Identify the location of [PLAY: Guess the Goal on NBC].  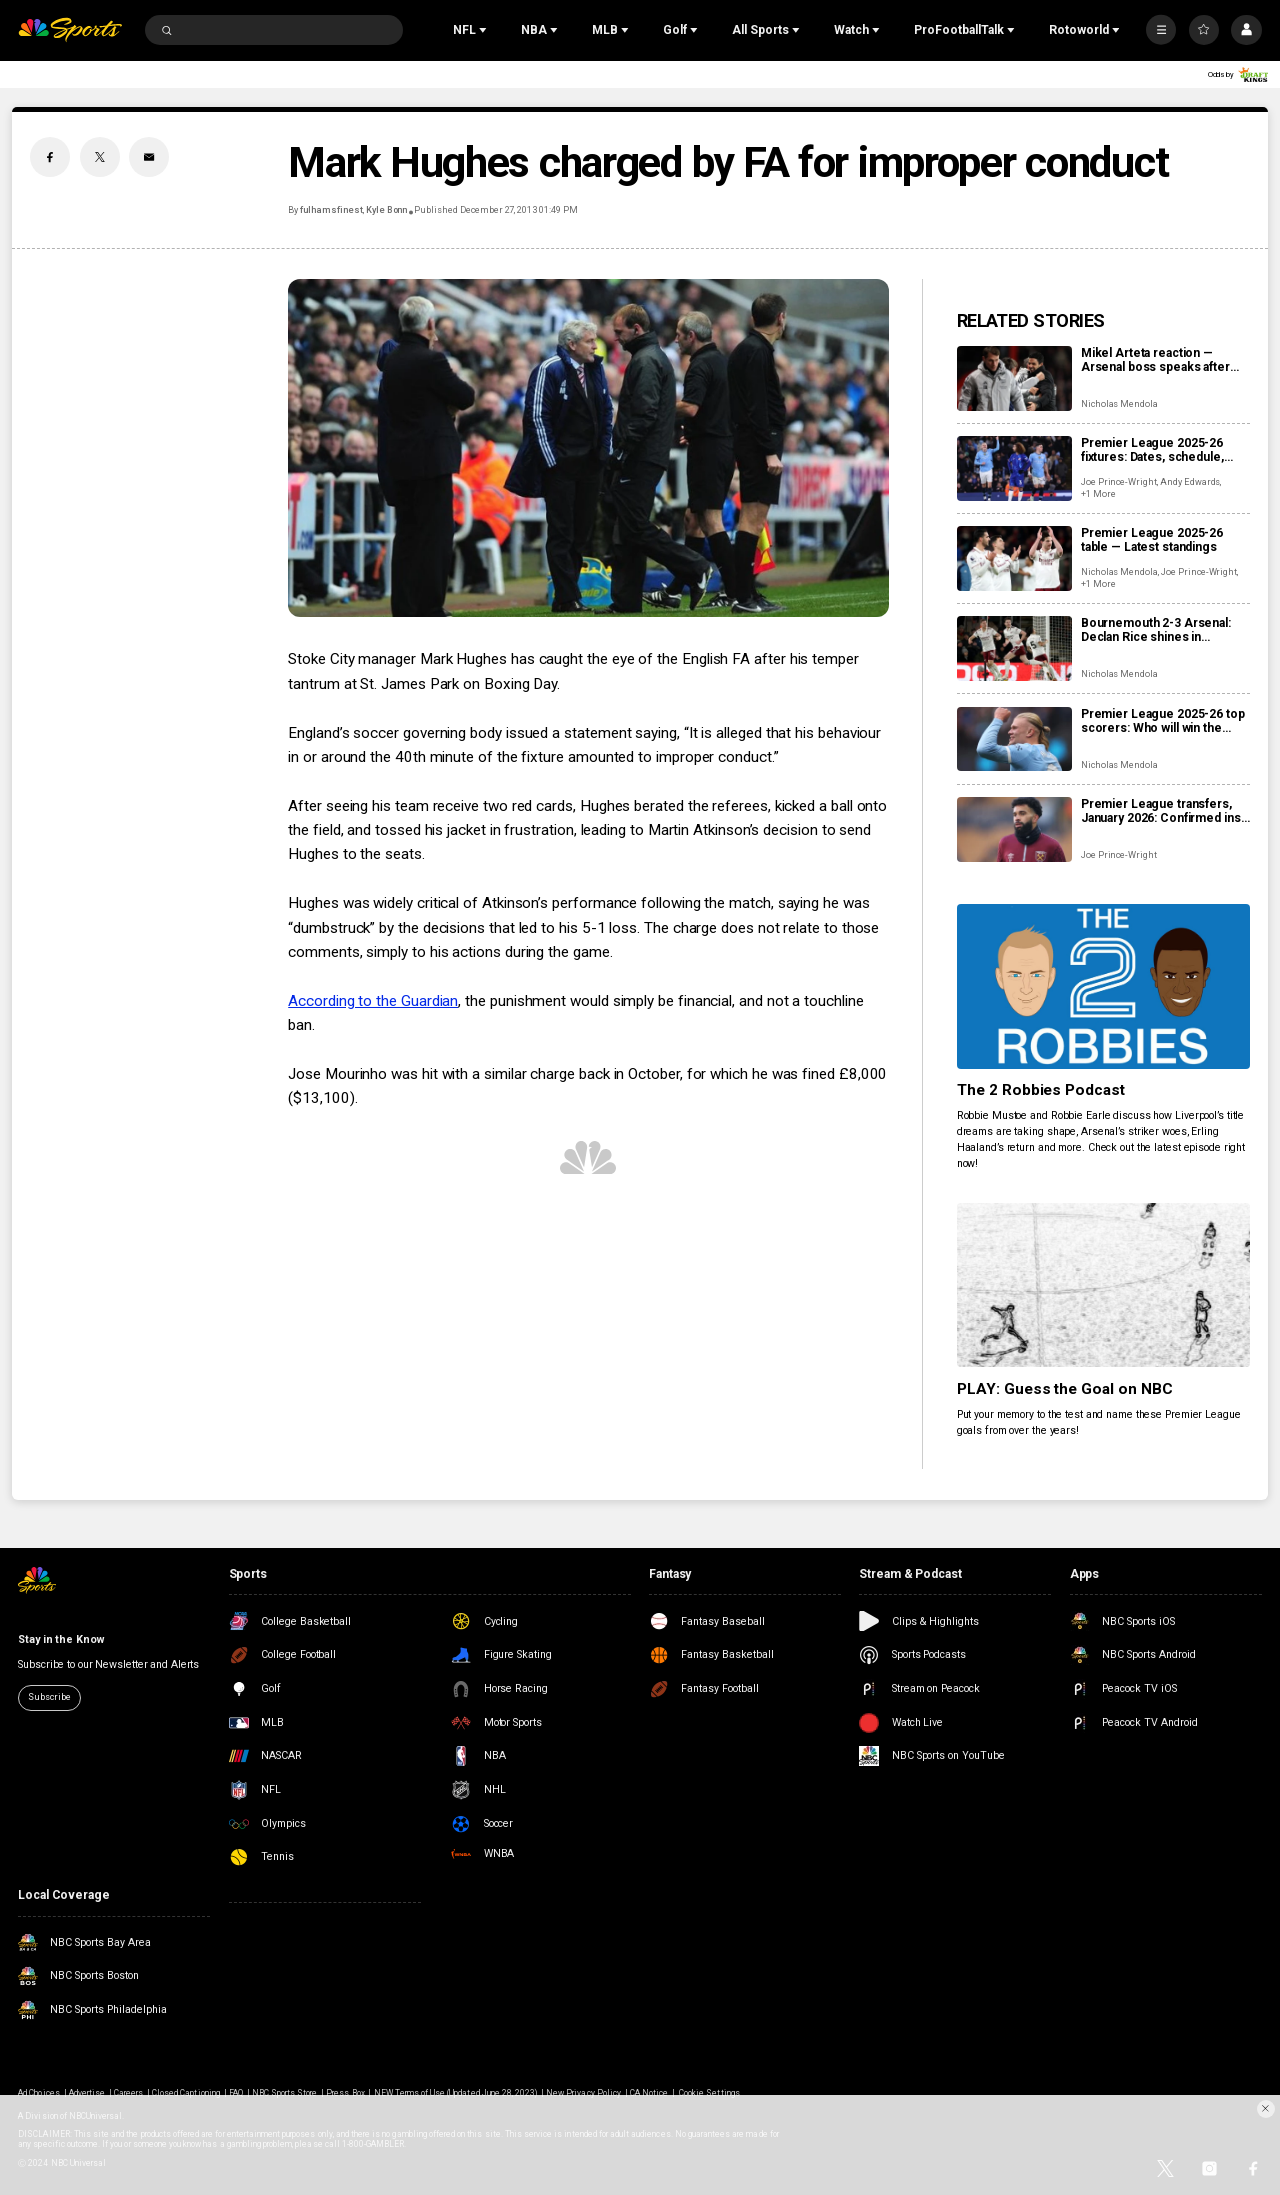
(1103, 1285).